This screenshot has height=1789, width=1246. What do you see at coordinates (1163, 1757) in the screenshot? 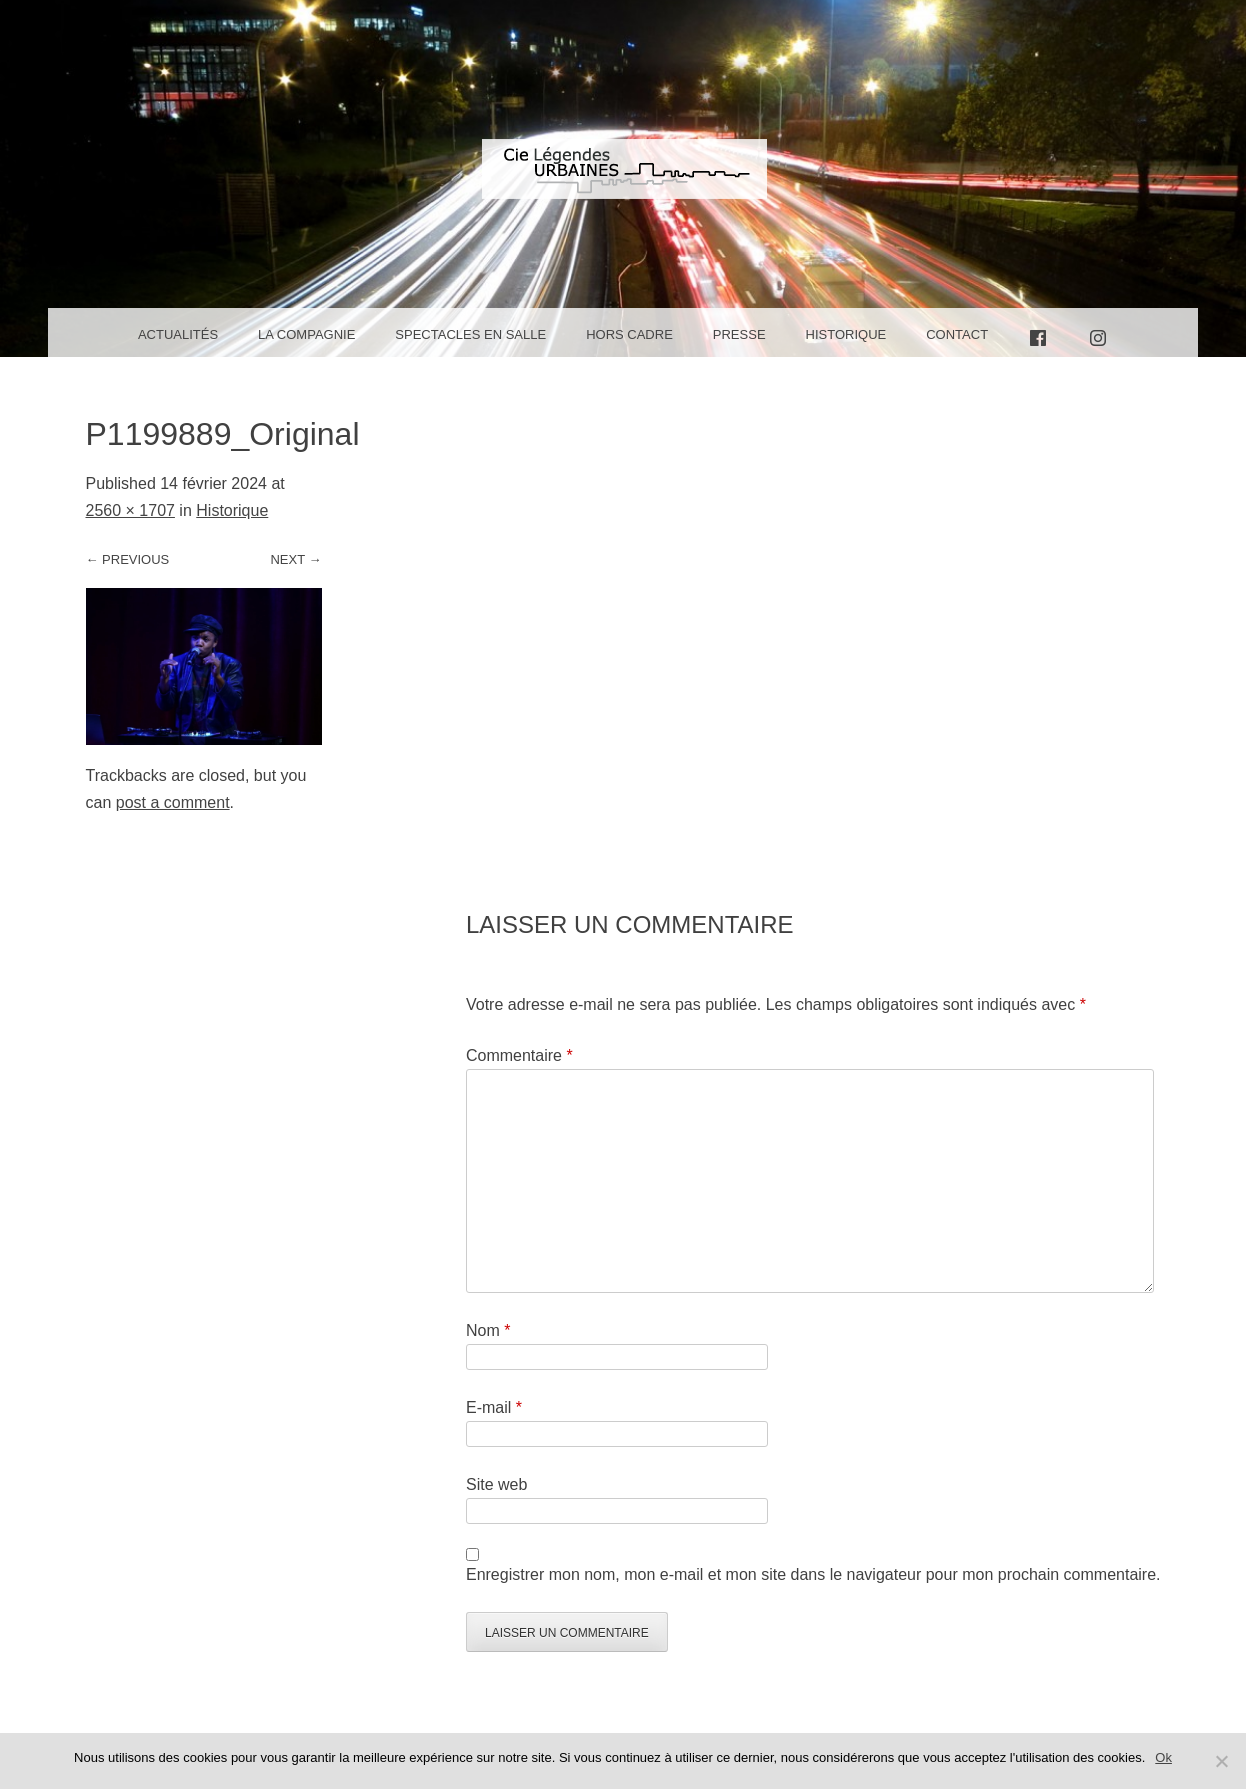
I see `Ok` at bounding box center [1163, 1757].